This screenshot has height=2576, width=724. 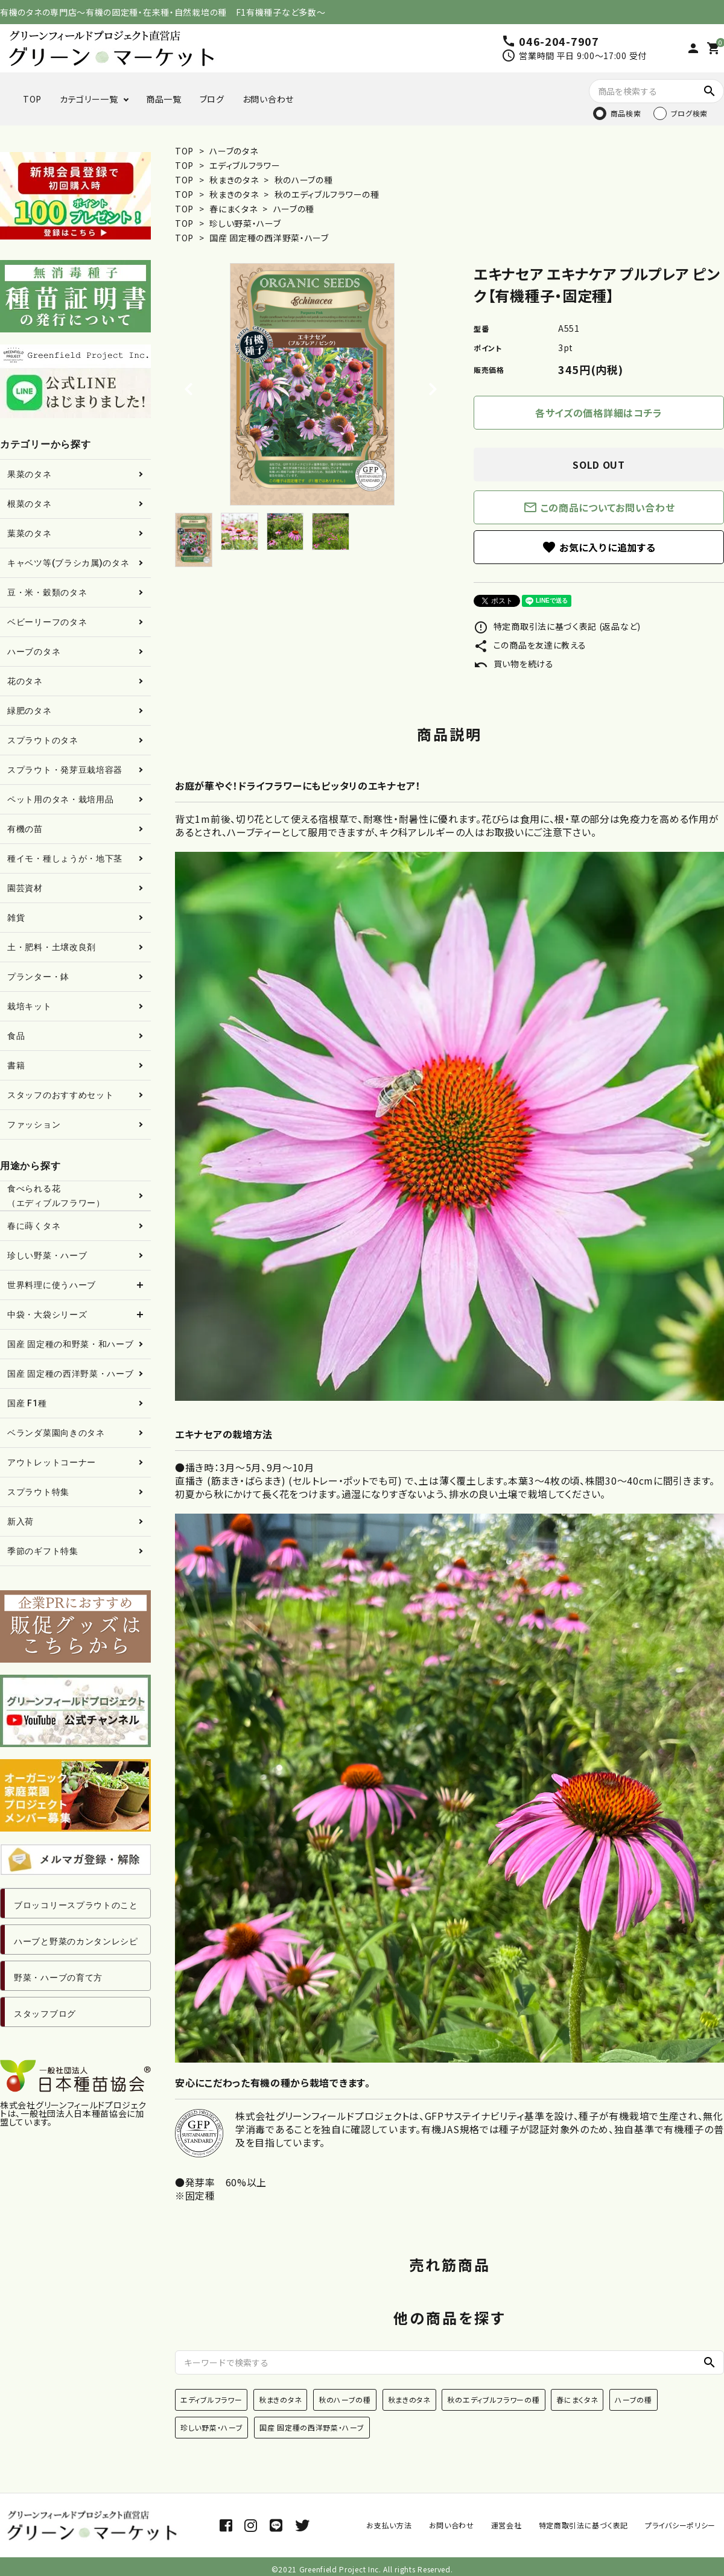 What do you see at coordinates (598, 412) in the screenshot?
I see `各サイズの価格詳細はコチラ` at bounding box center [598, 412].